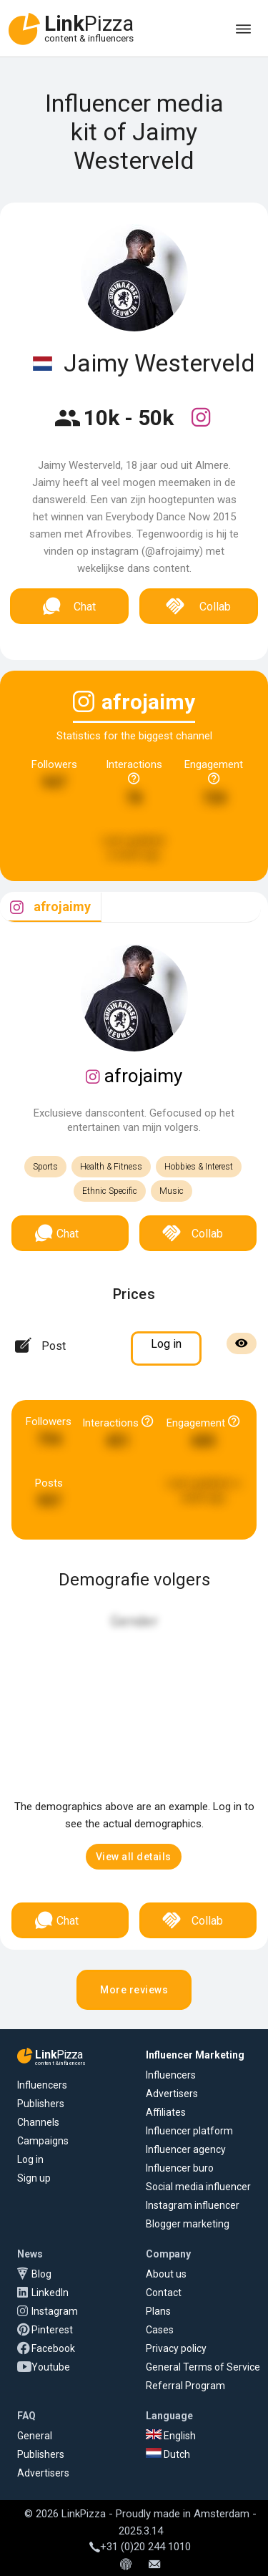 Image resolution: width=268 pixels, height=2576 pixels. What do you see at coordinates (158, 2311) in the screenshot?
I see `Plans` at bounding box center [158, 2311].